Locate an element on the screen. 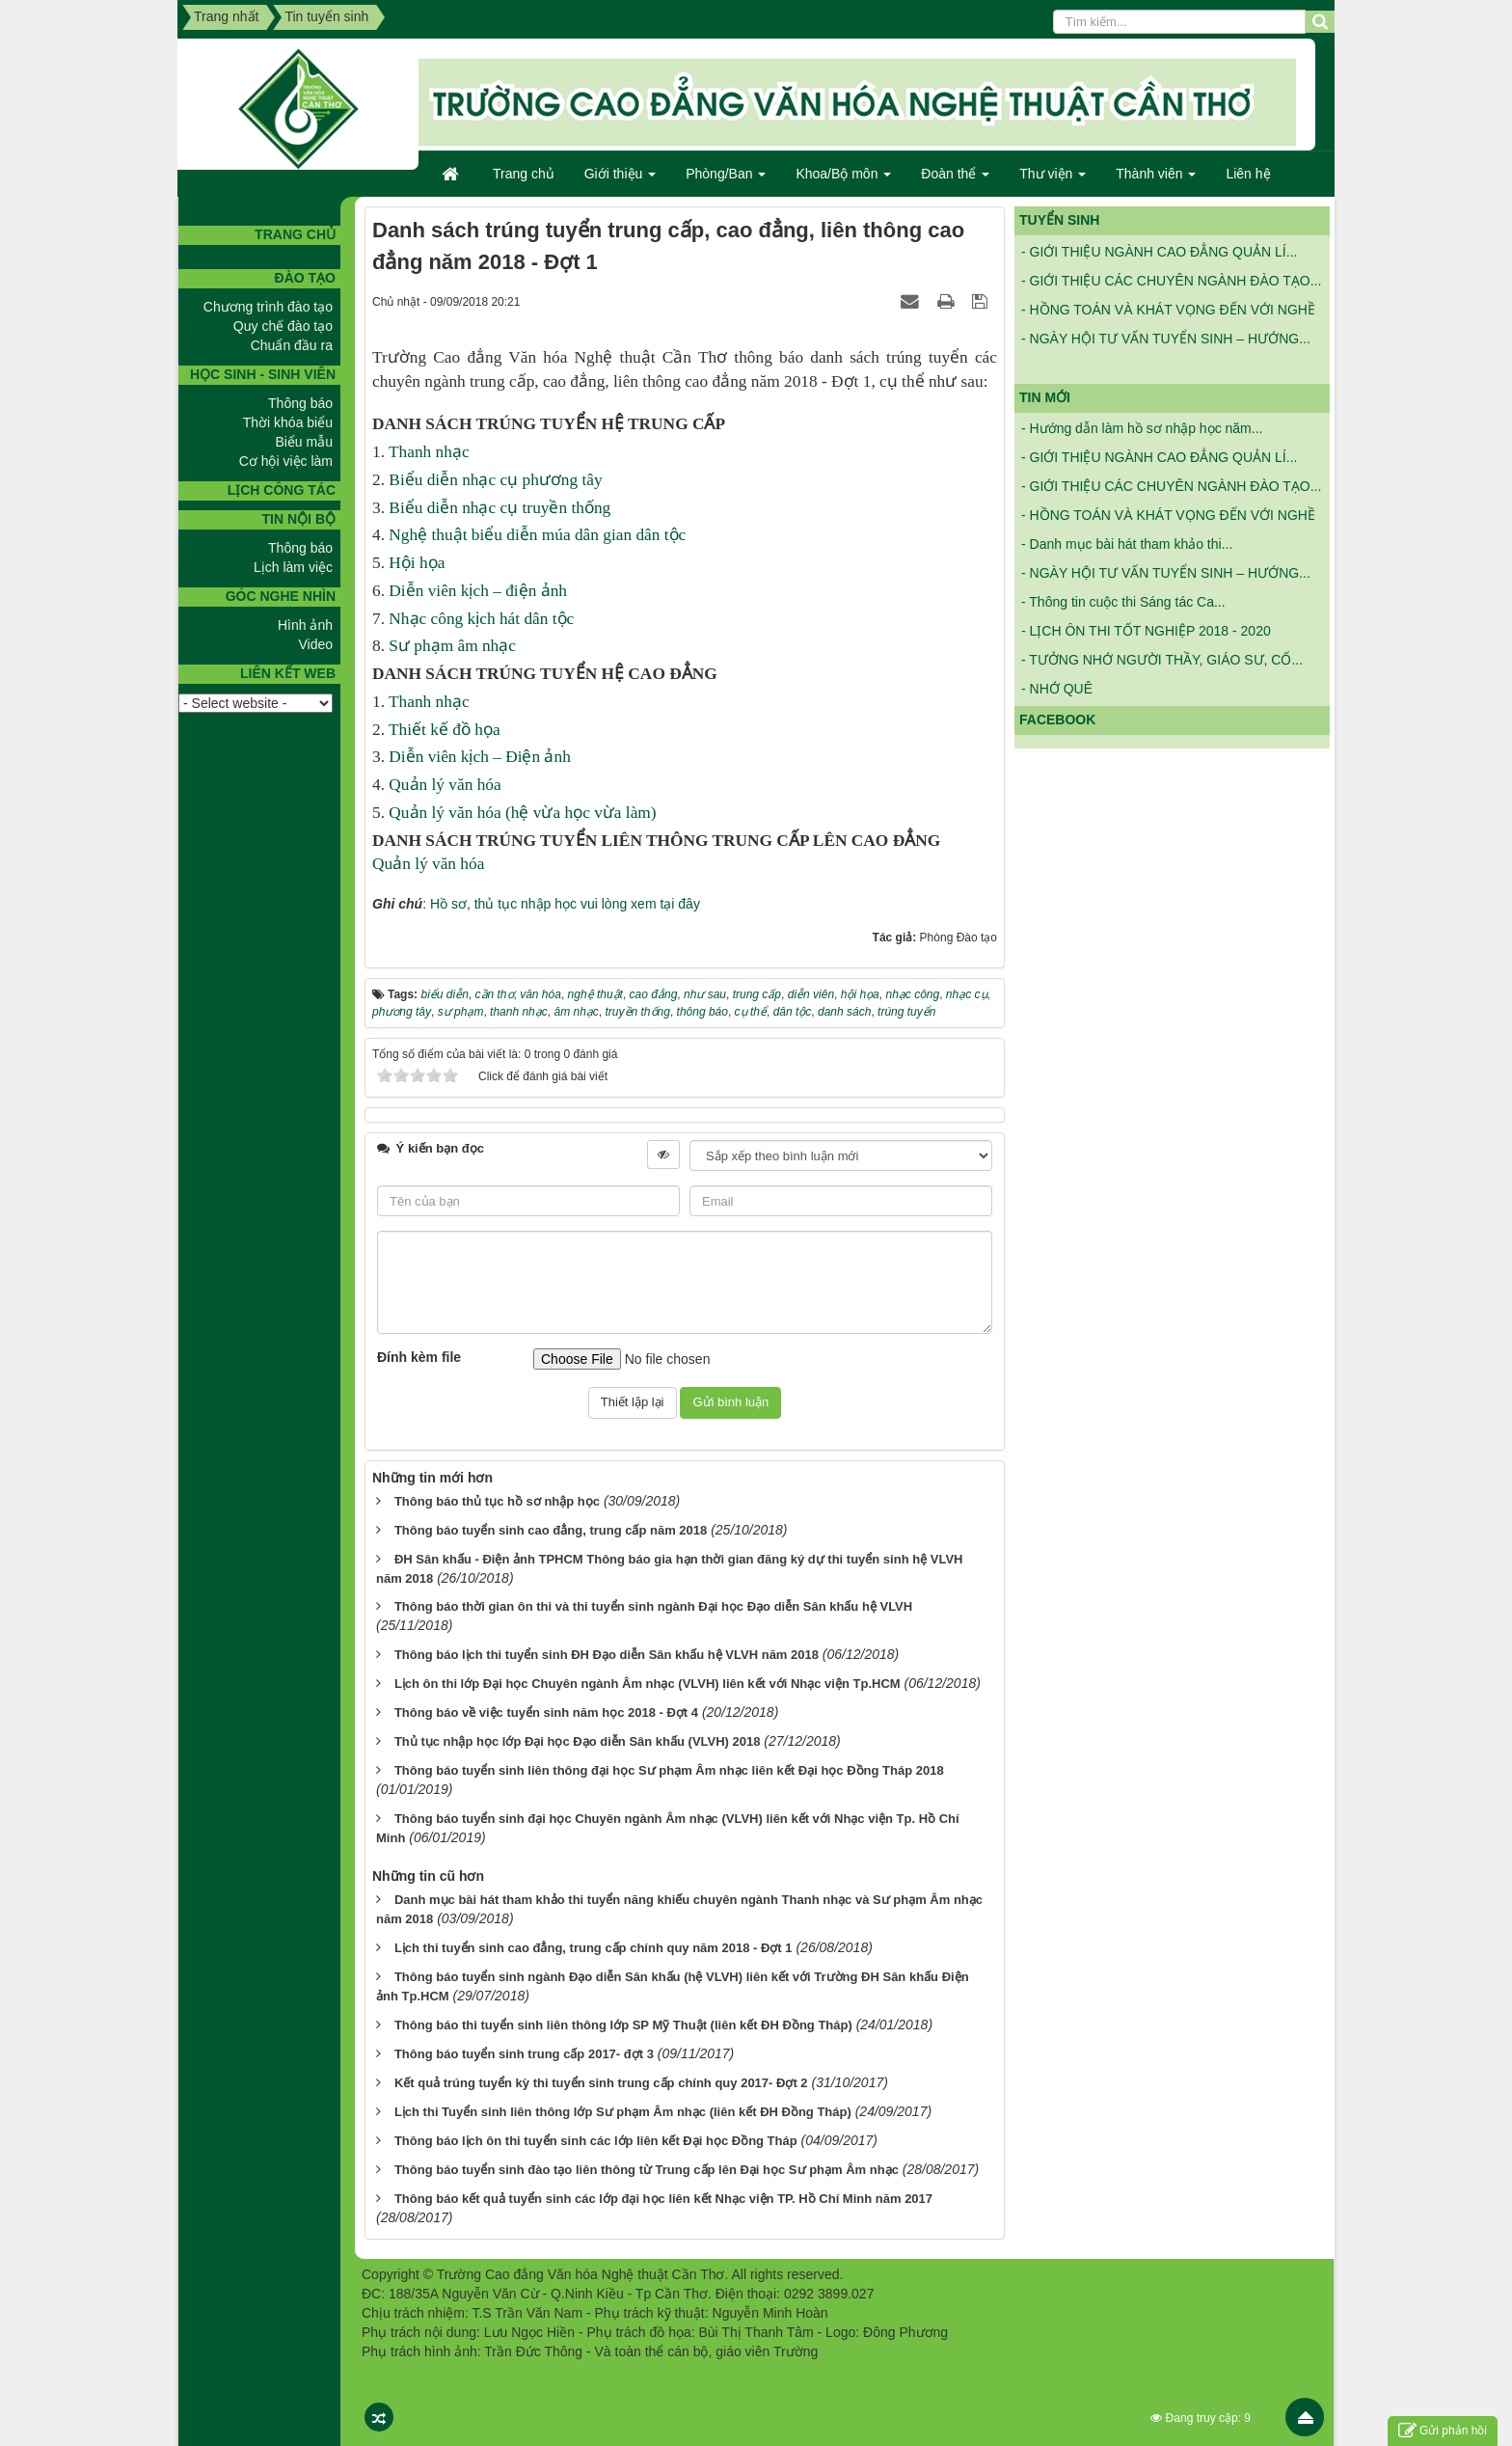 Image resolution: width=1512 pixels, height=2446 pixels. Hồ sơ, thủ tục nhập học vui lòng xem tại đây is located at coordinates (565, 903).